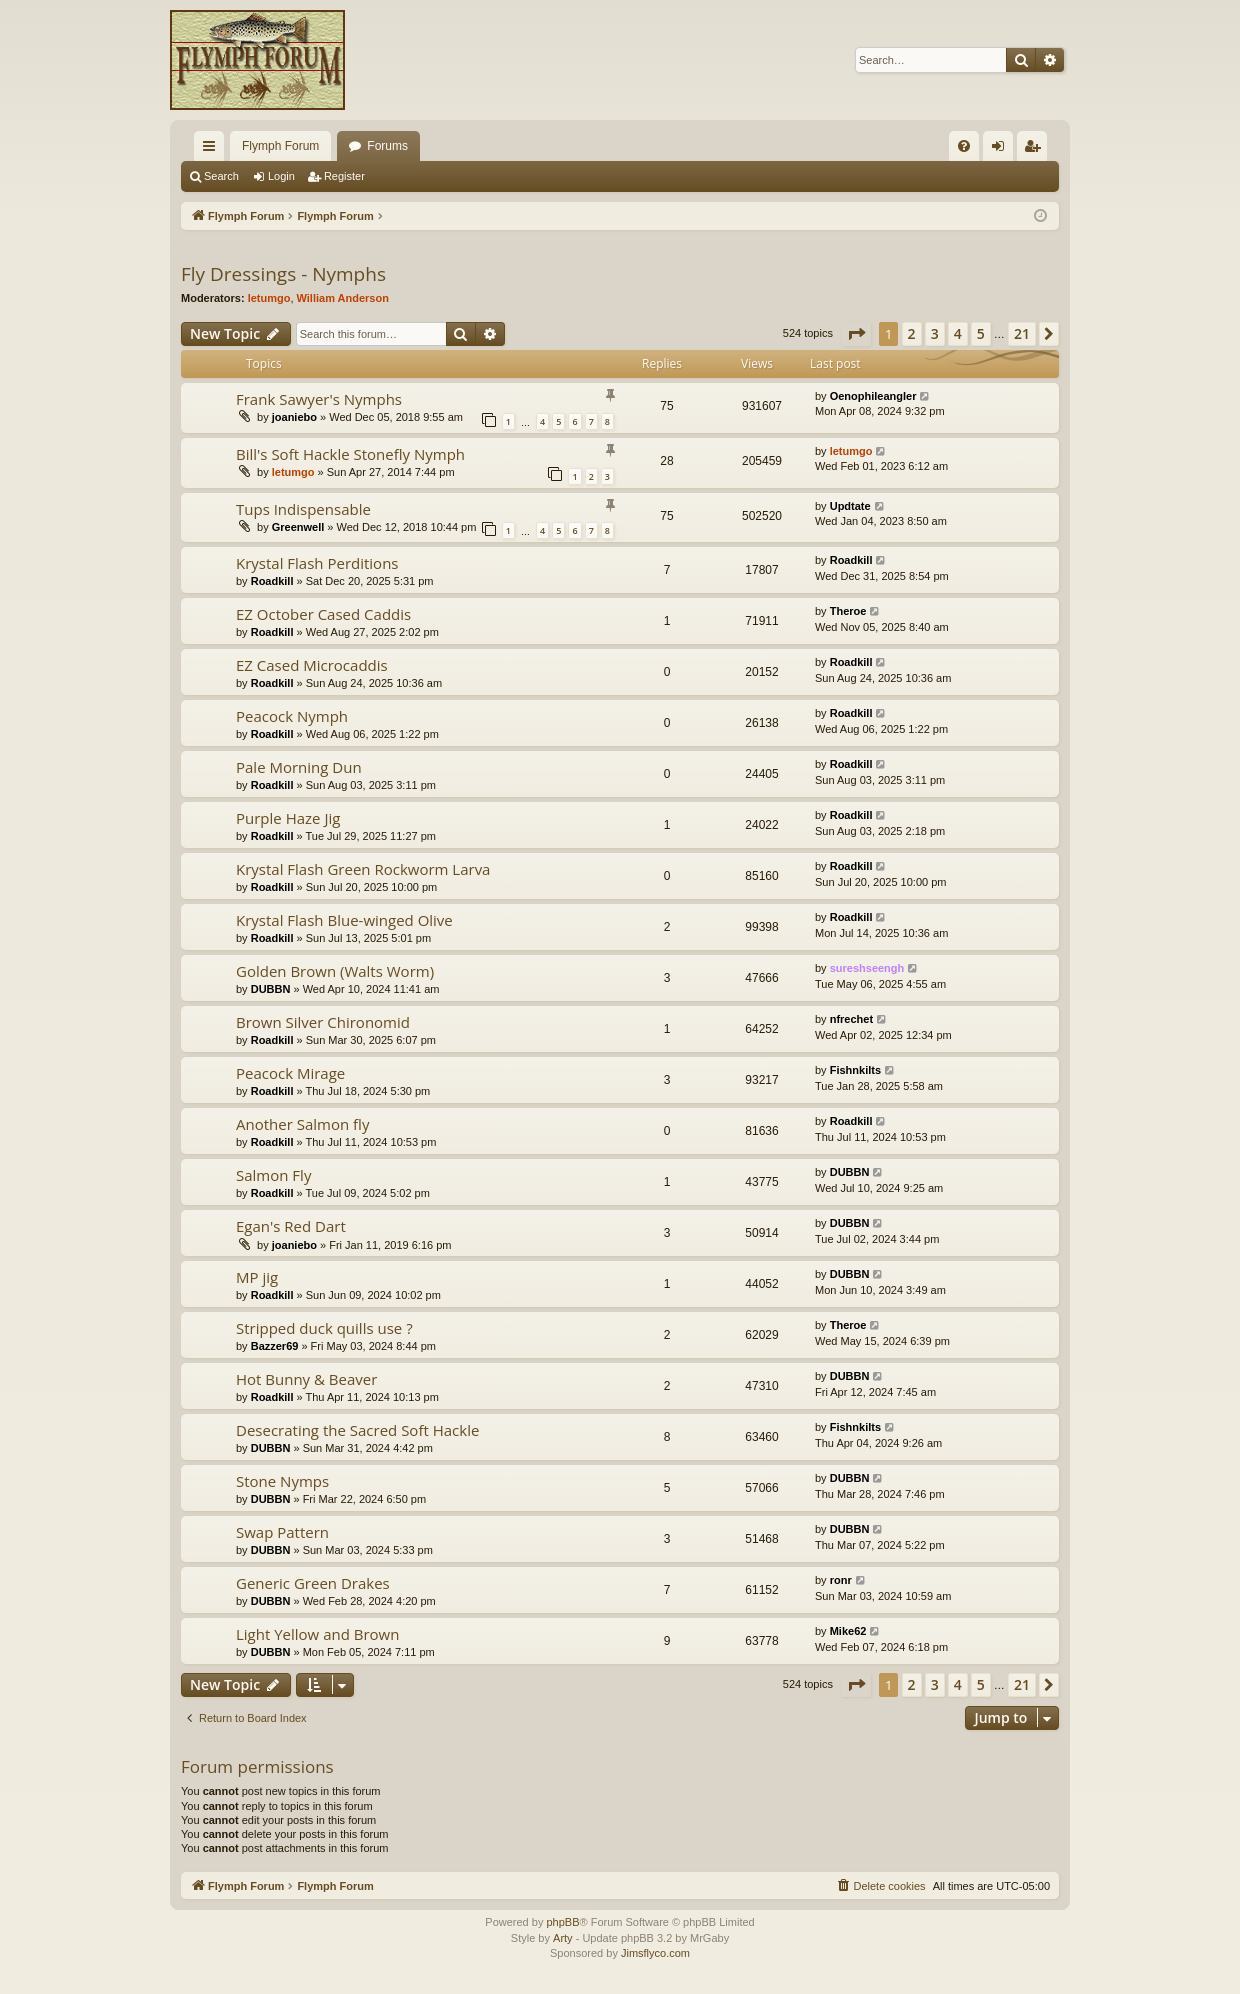  I want to click on Krystal Flash Blue-winged Olive, so click(344, 920).